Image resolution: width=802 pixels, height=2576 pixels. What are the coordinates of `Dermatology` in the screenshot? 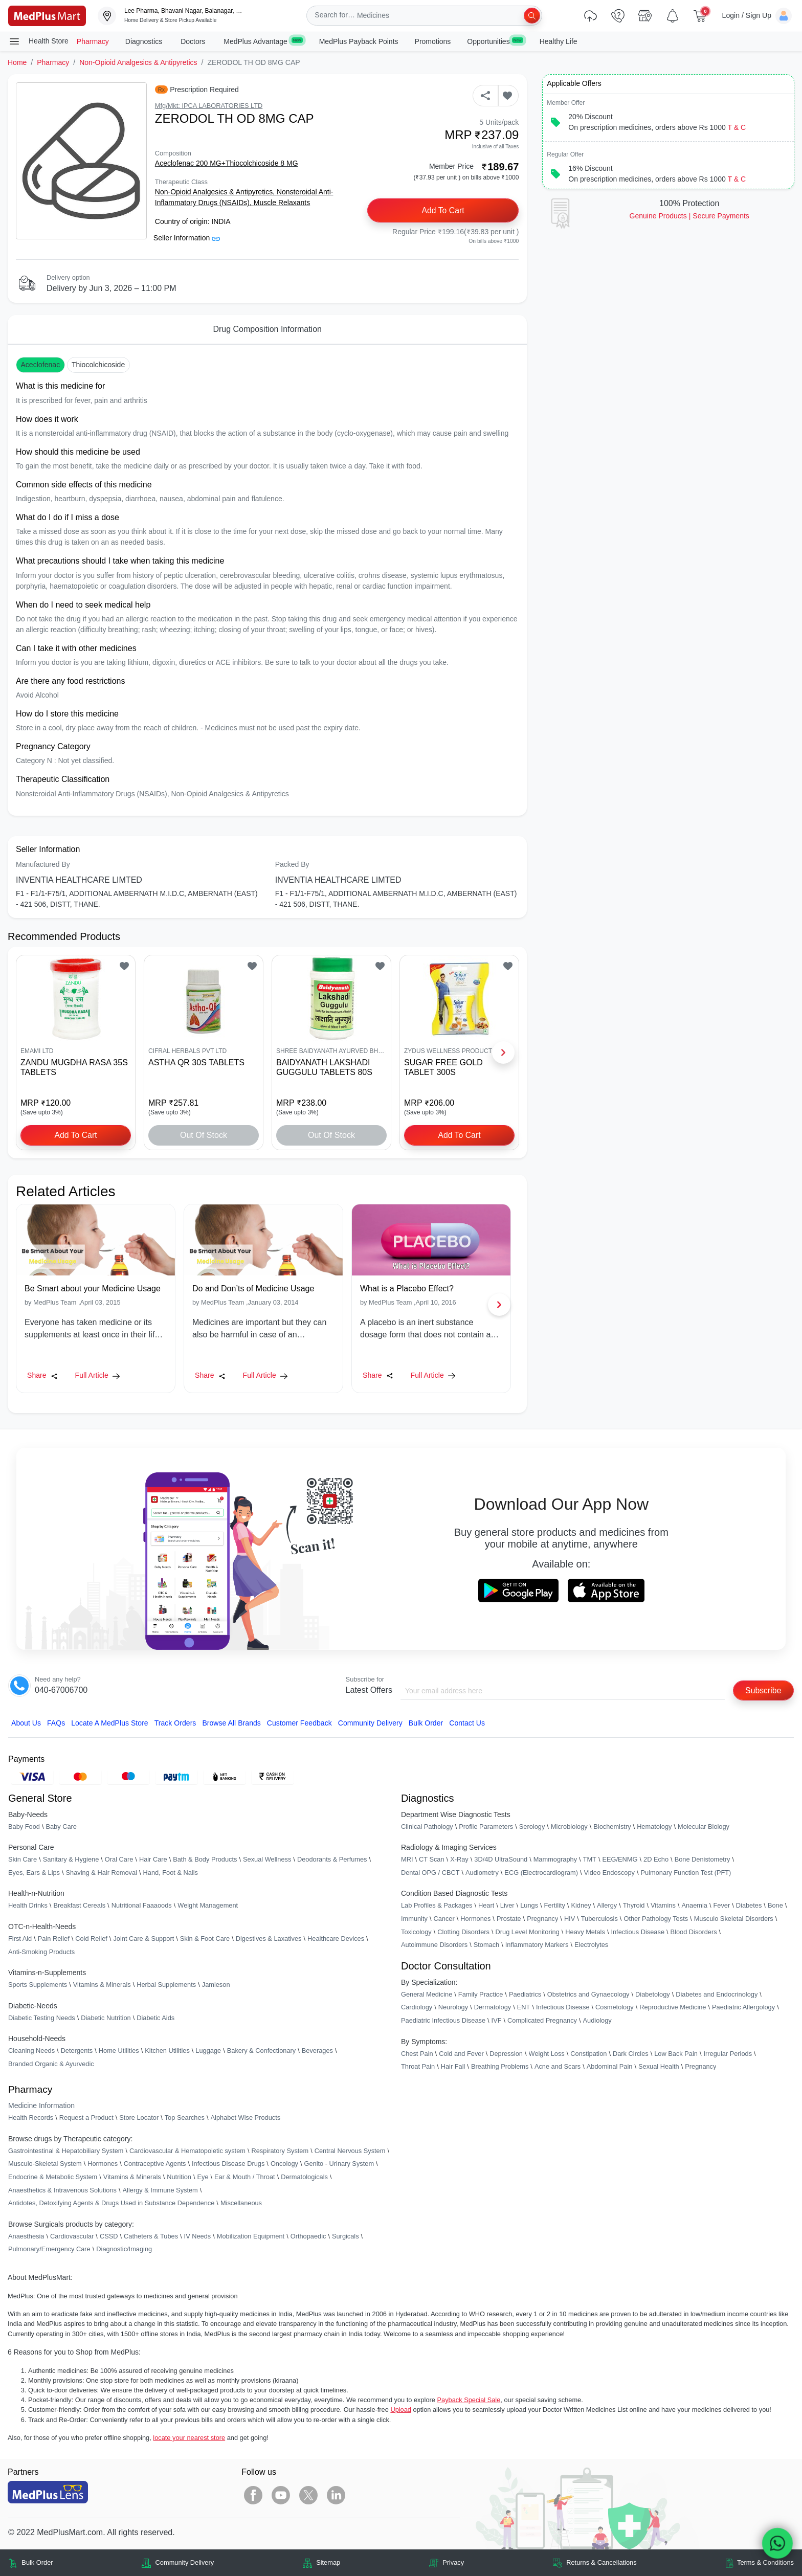 It's located at (492, 2007).